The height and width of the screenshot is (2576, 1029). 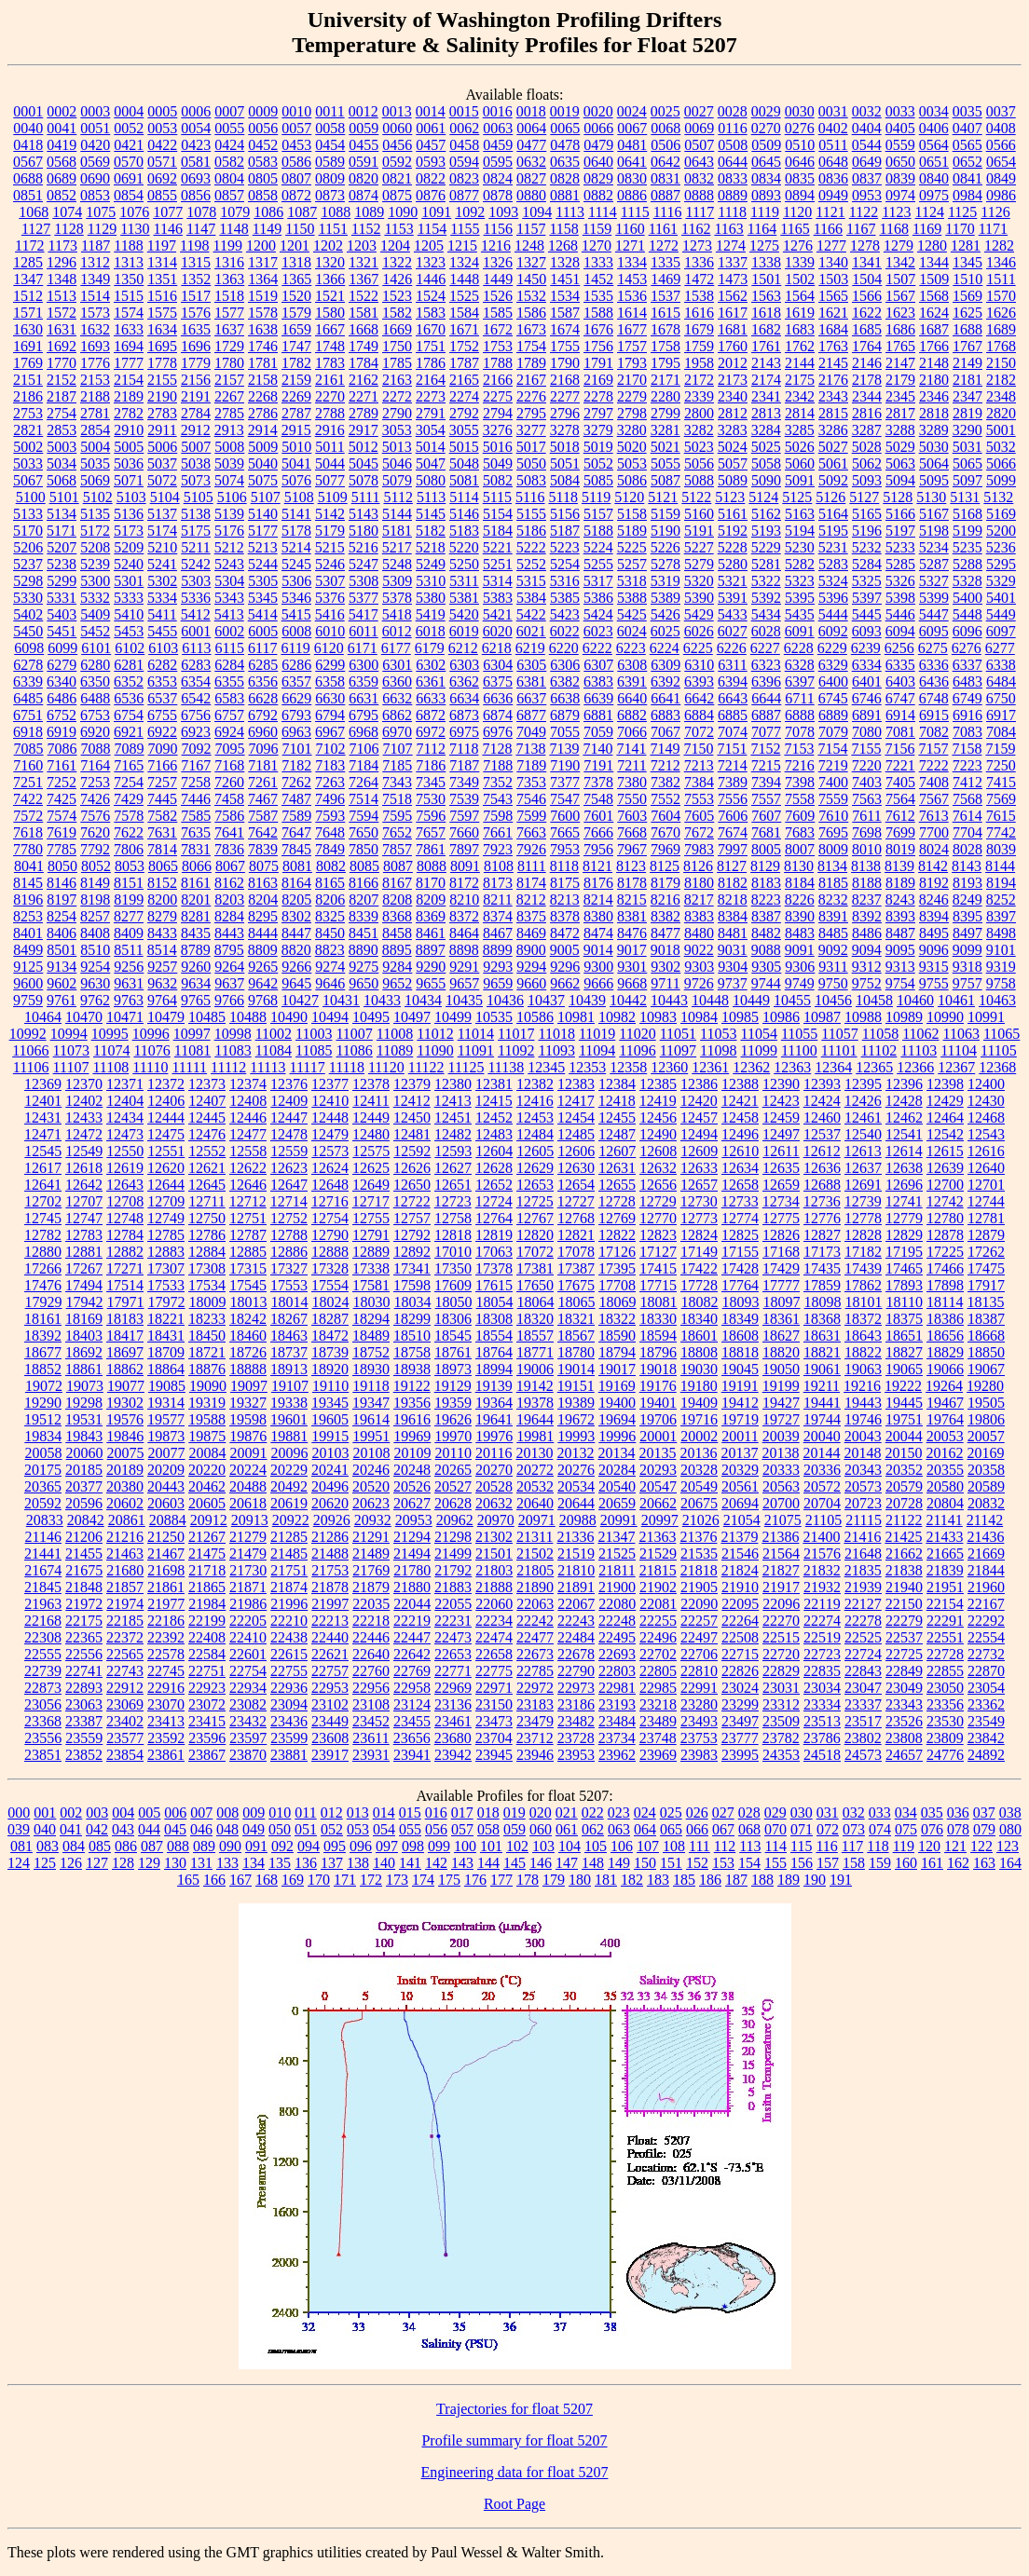 What do you see at coordinates (289, 1185) in the screenshot?
I see `12647` at bounding box center [289, 1185].